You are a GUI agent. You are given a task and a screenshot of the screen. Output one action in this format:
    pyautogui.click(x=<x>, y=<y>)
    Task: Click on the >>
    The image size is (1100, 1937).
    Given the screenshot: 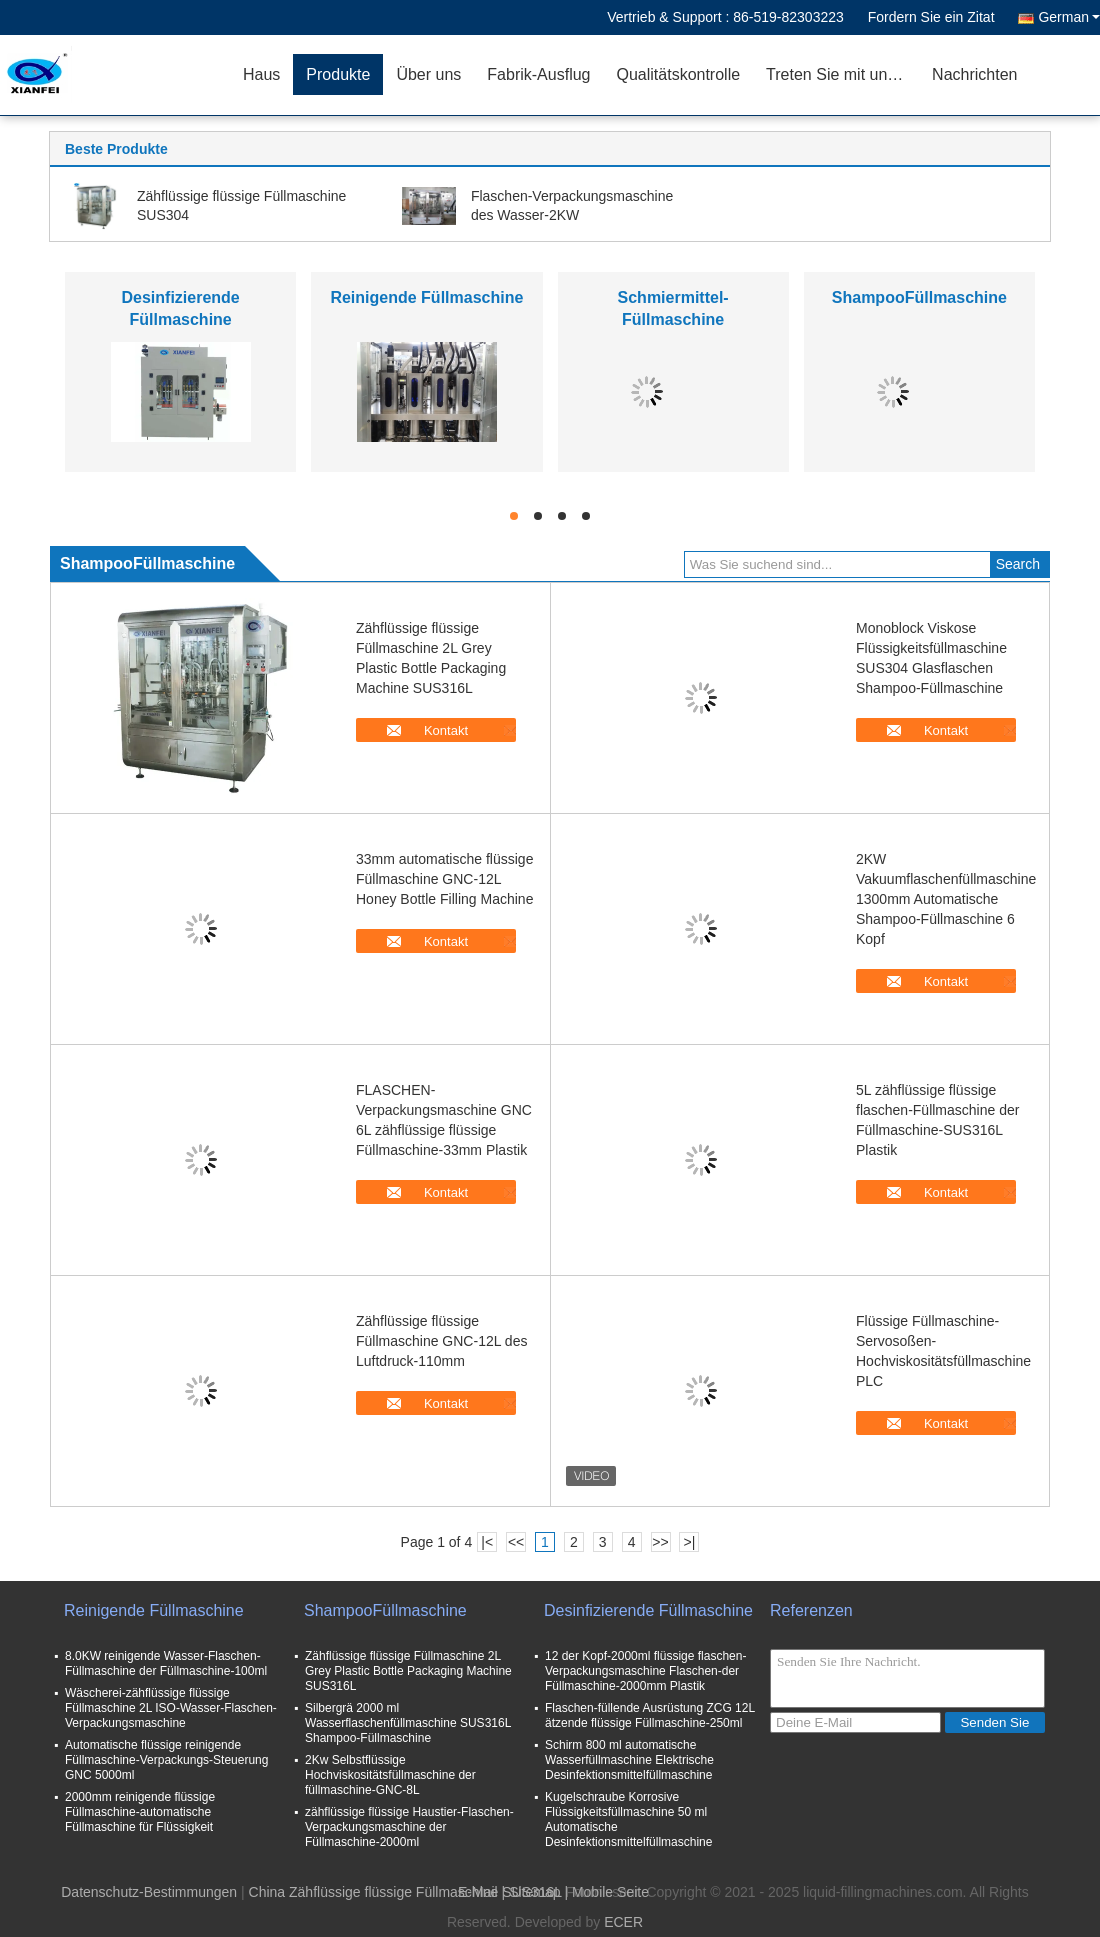 What is the action you would take?
    pyautogui.click(x=660, y=1542)
    